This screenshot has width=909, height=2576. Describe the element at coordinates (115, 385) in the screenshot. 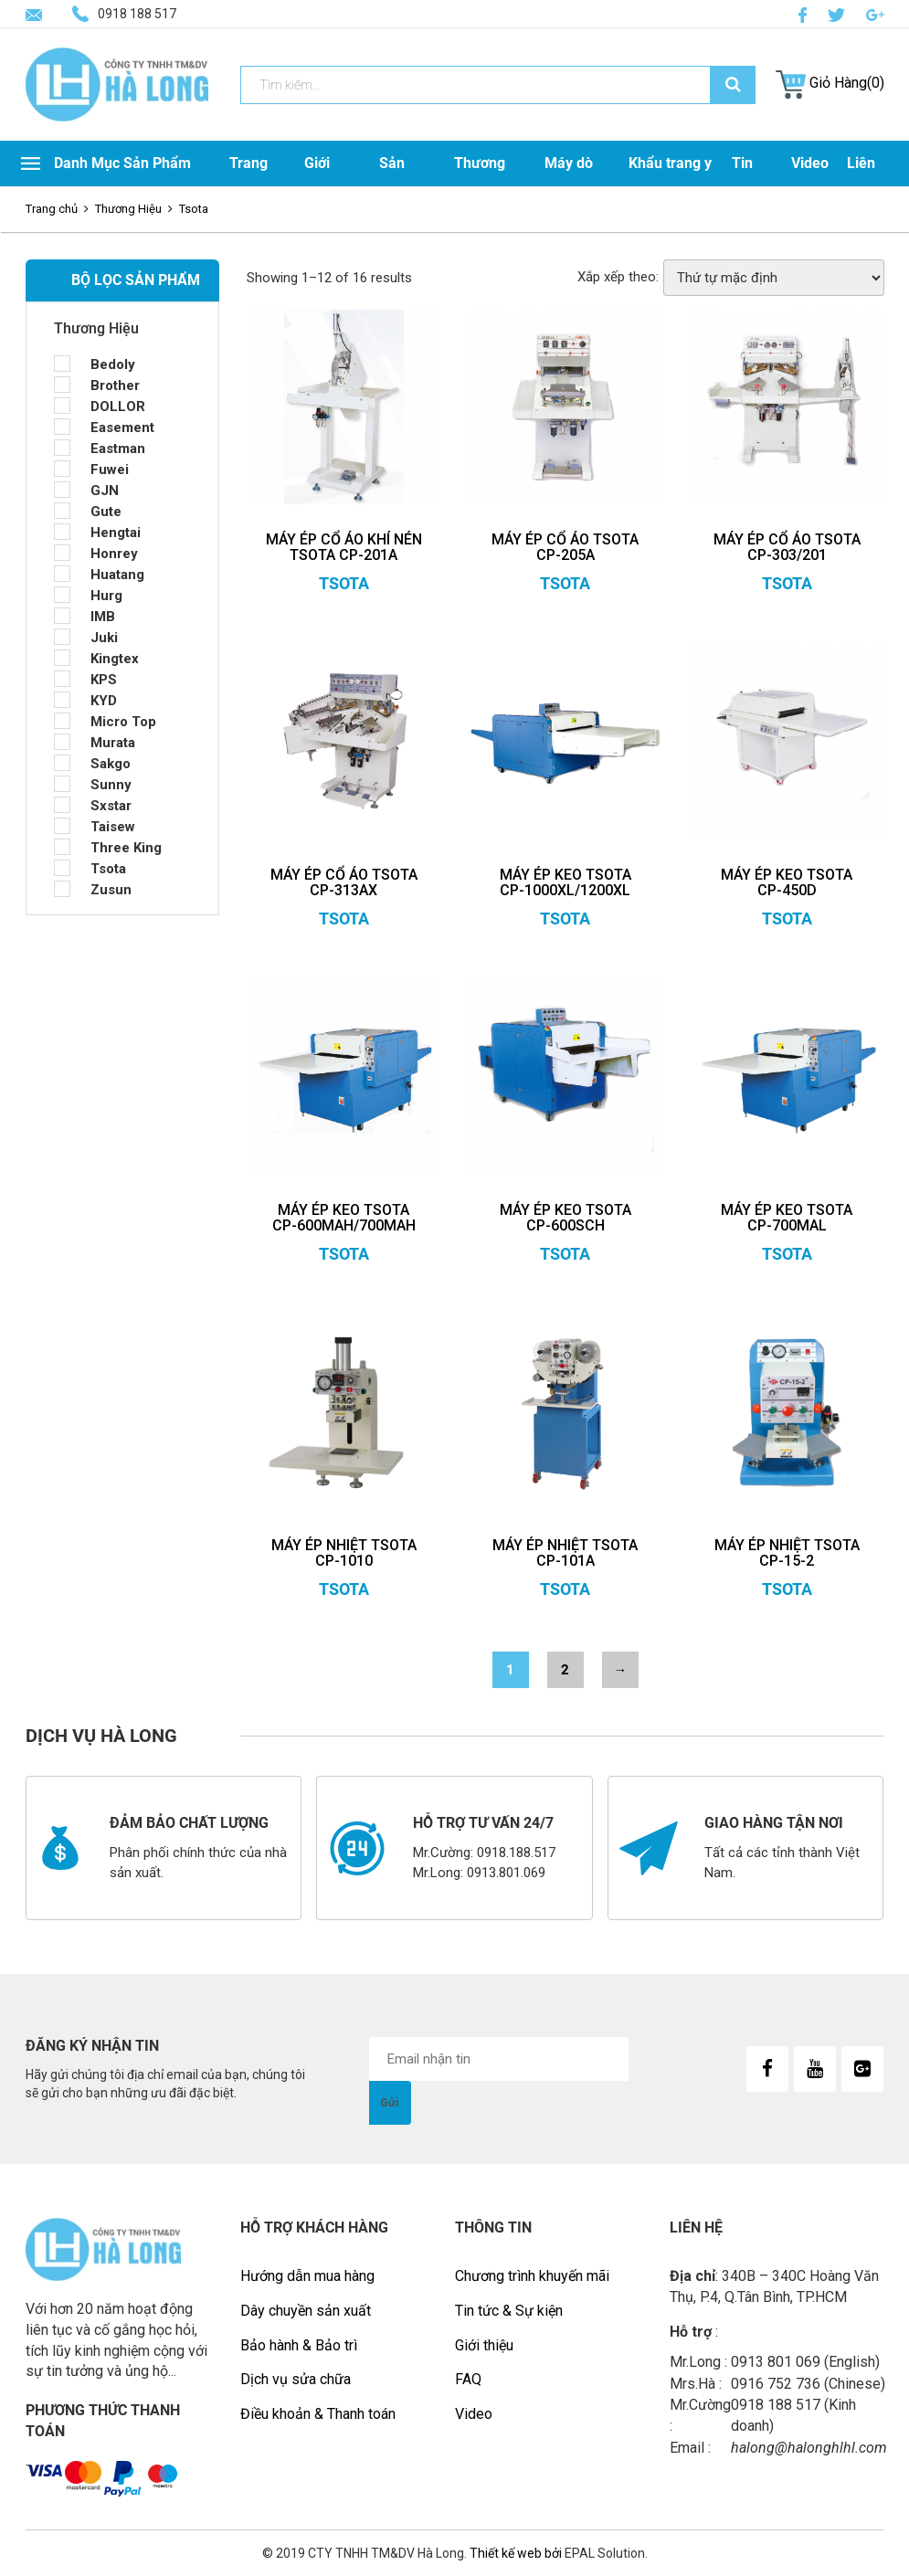

I see `Brother` at that location.